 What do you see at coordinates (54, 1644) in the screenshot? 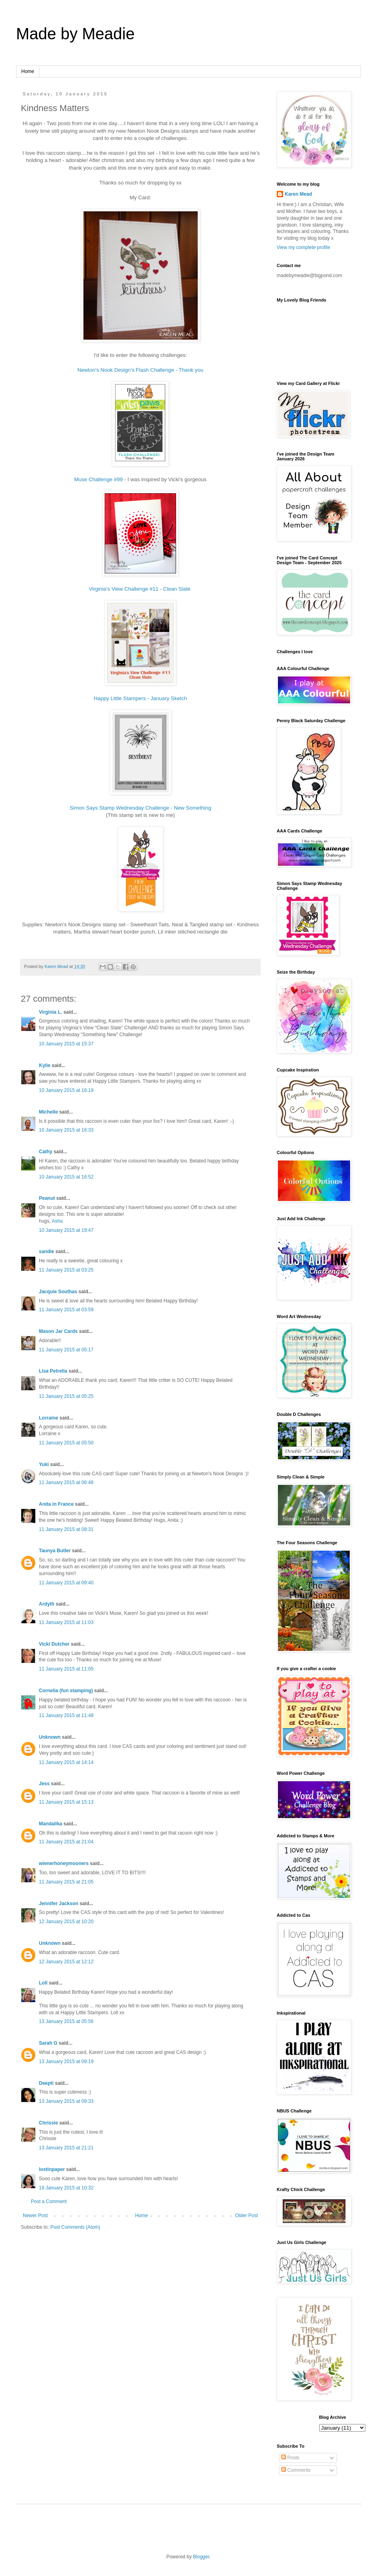
I see `Vicki Dutcher` at bounding box center [54, 1644].